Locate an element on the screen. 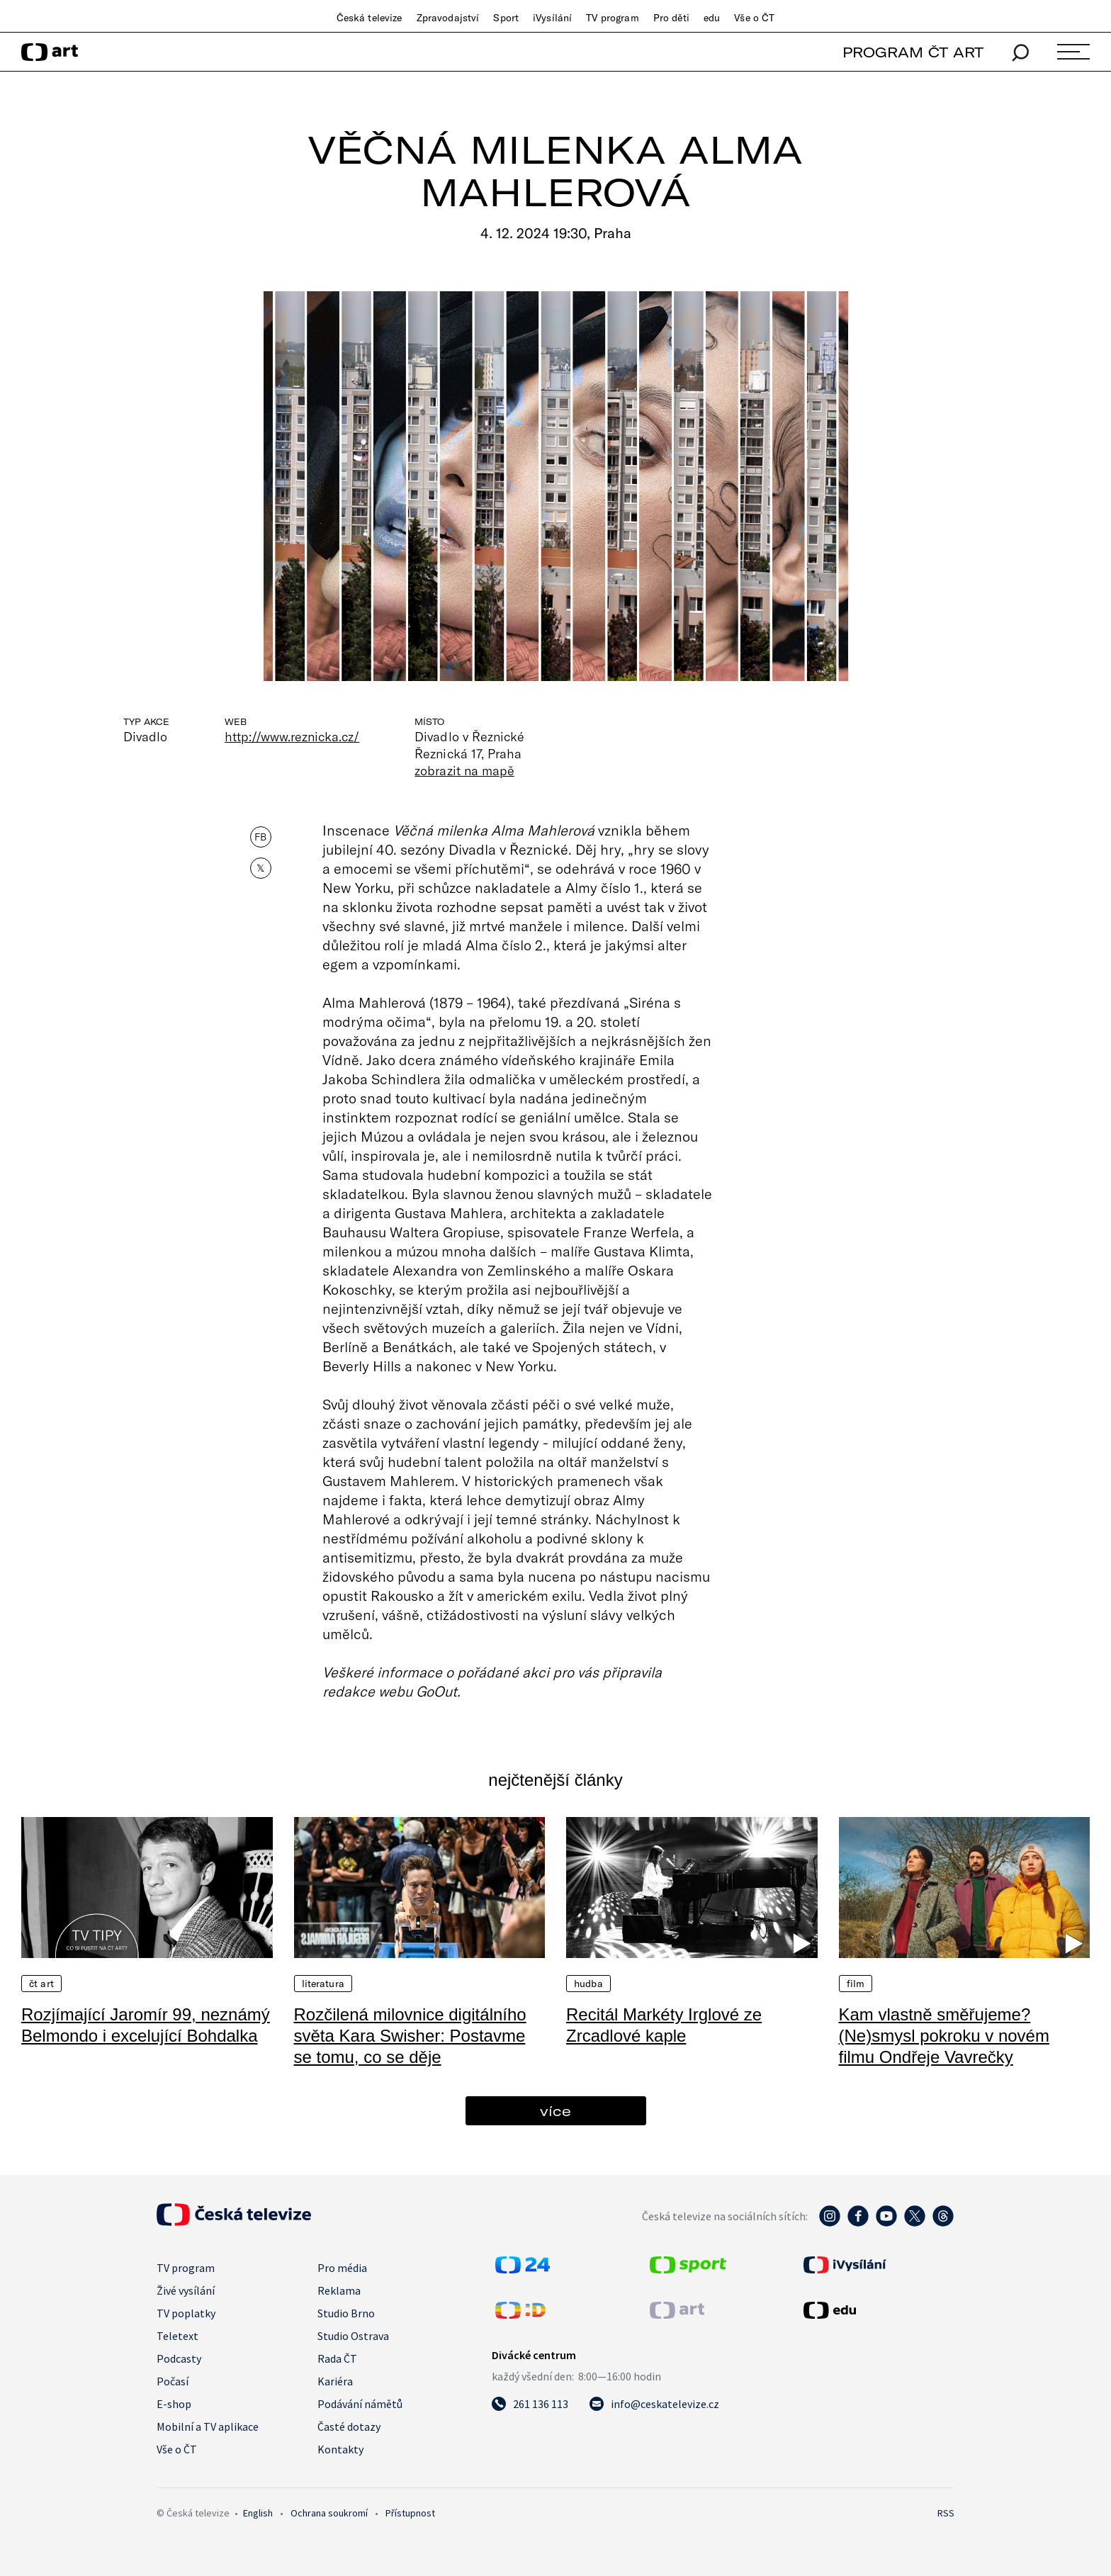 This screenshot has height=2576, width=1111. Živé vysílání is located at coordinates (186, 2290).